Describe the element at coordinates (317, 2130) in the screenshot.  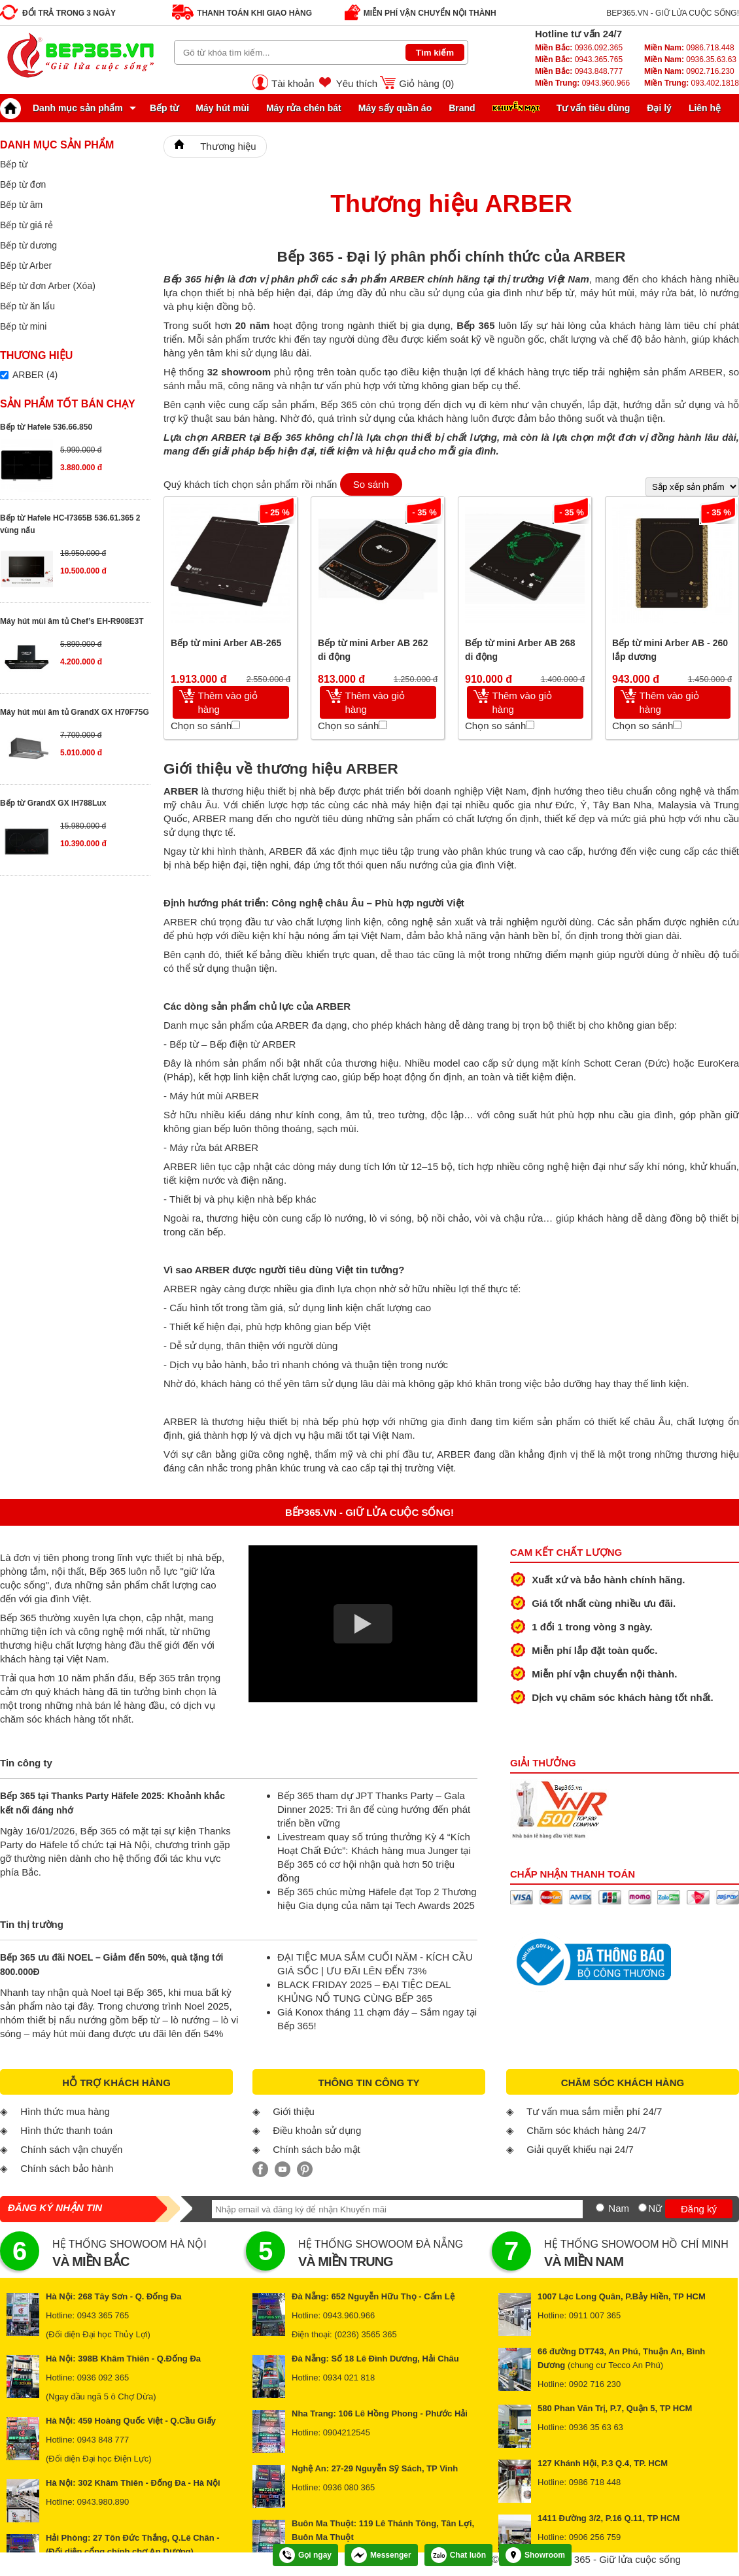
I see `Điều khoản sử dụng` at that location.